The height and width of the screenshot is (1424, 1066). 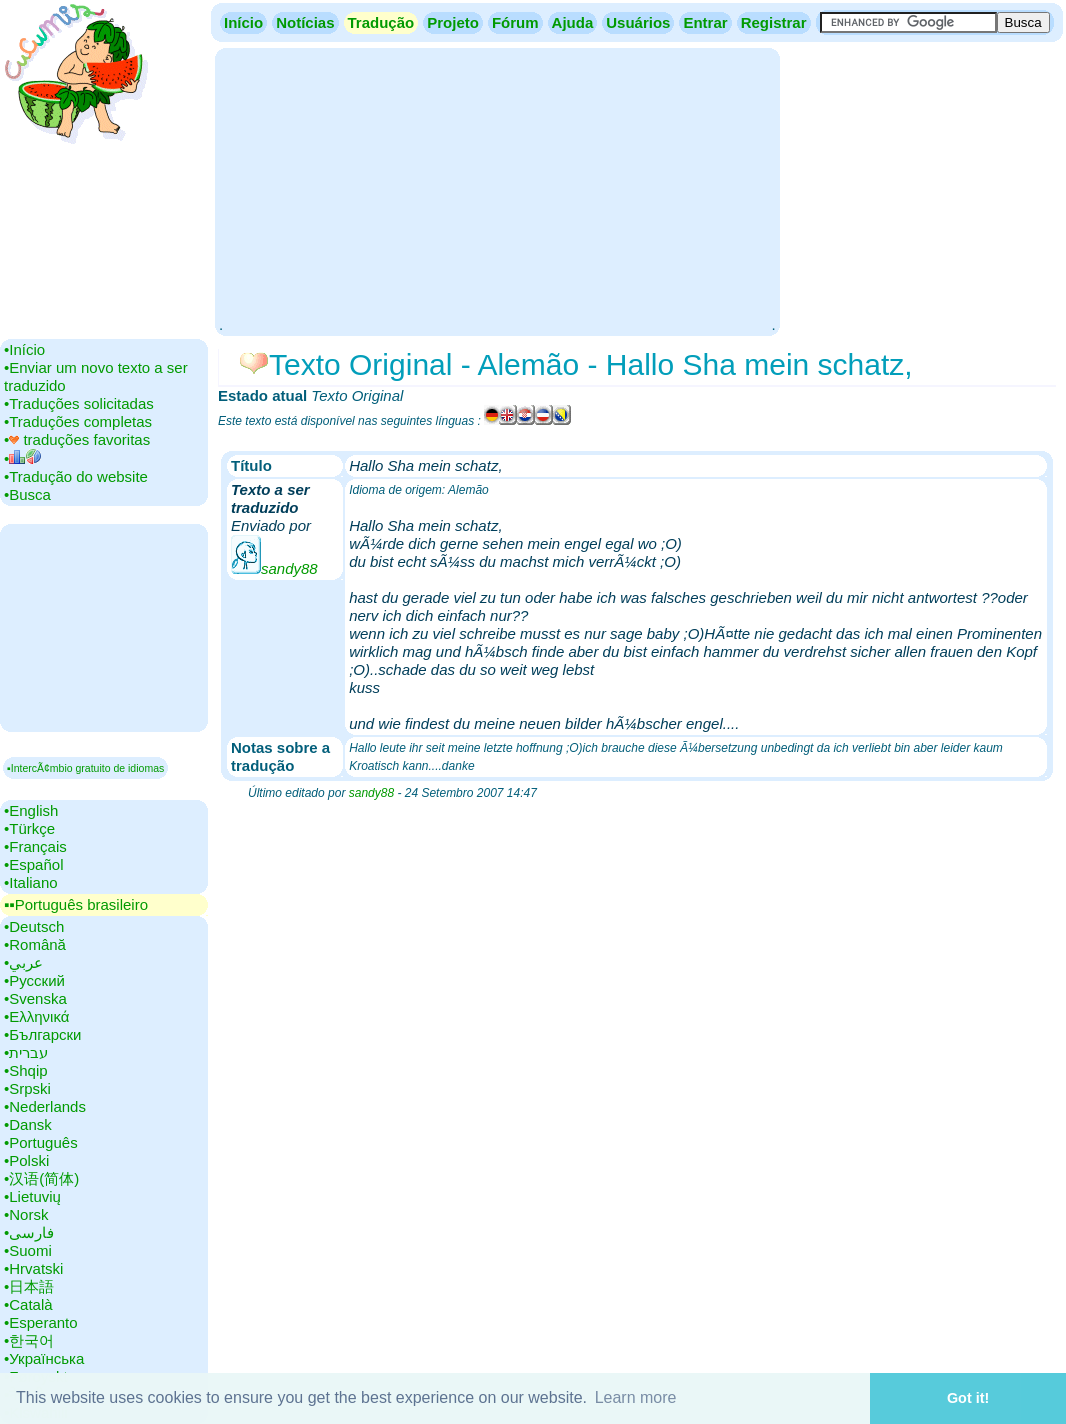 What do you see at coordinates (22, 458) in the screenshot?
I see `•‎` at bounding box center [22, 458].